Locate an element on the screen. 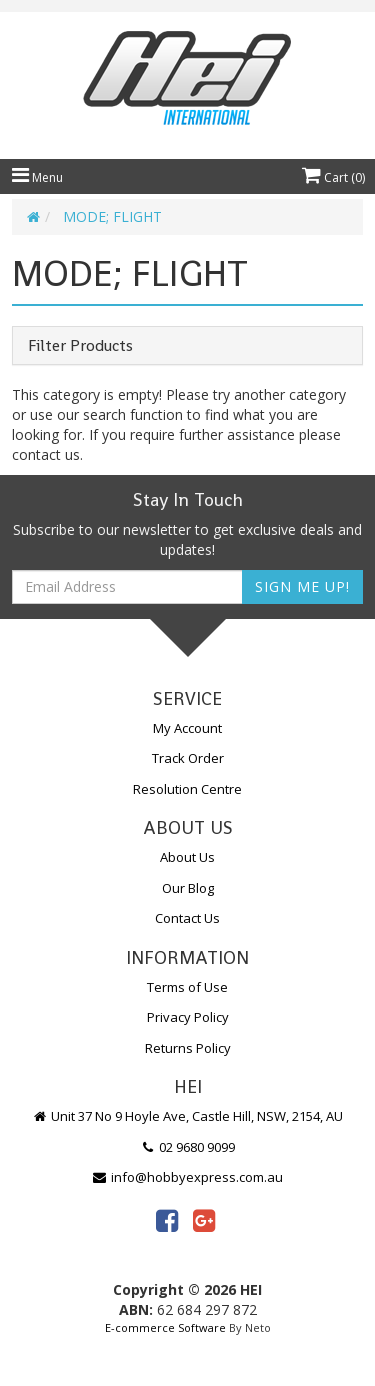 The image size is (375, 1386). My Account is located at coordinates (187, 728).